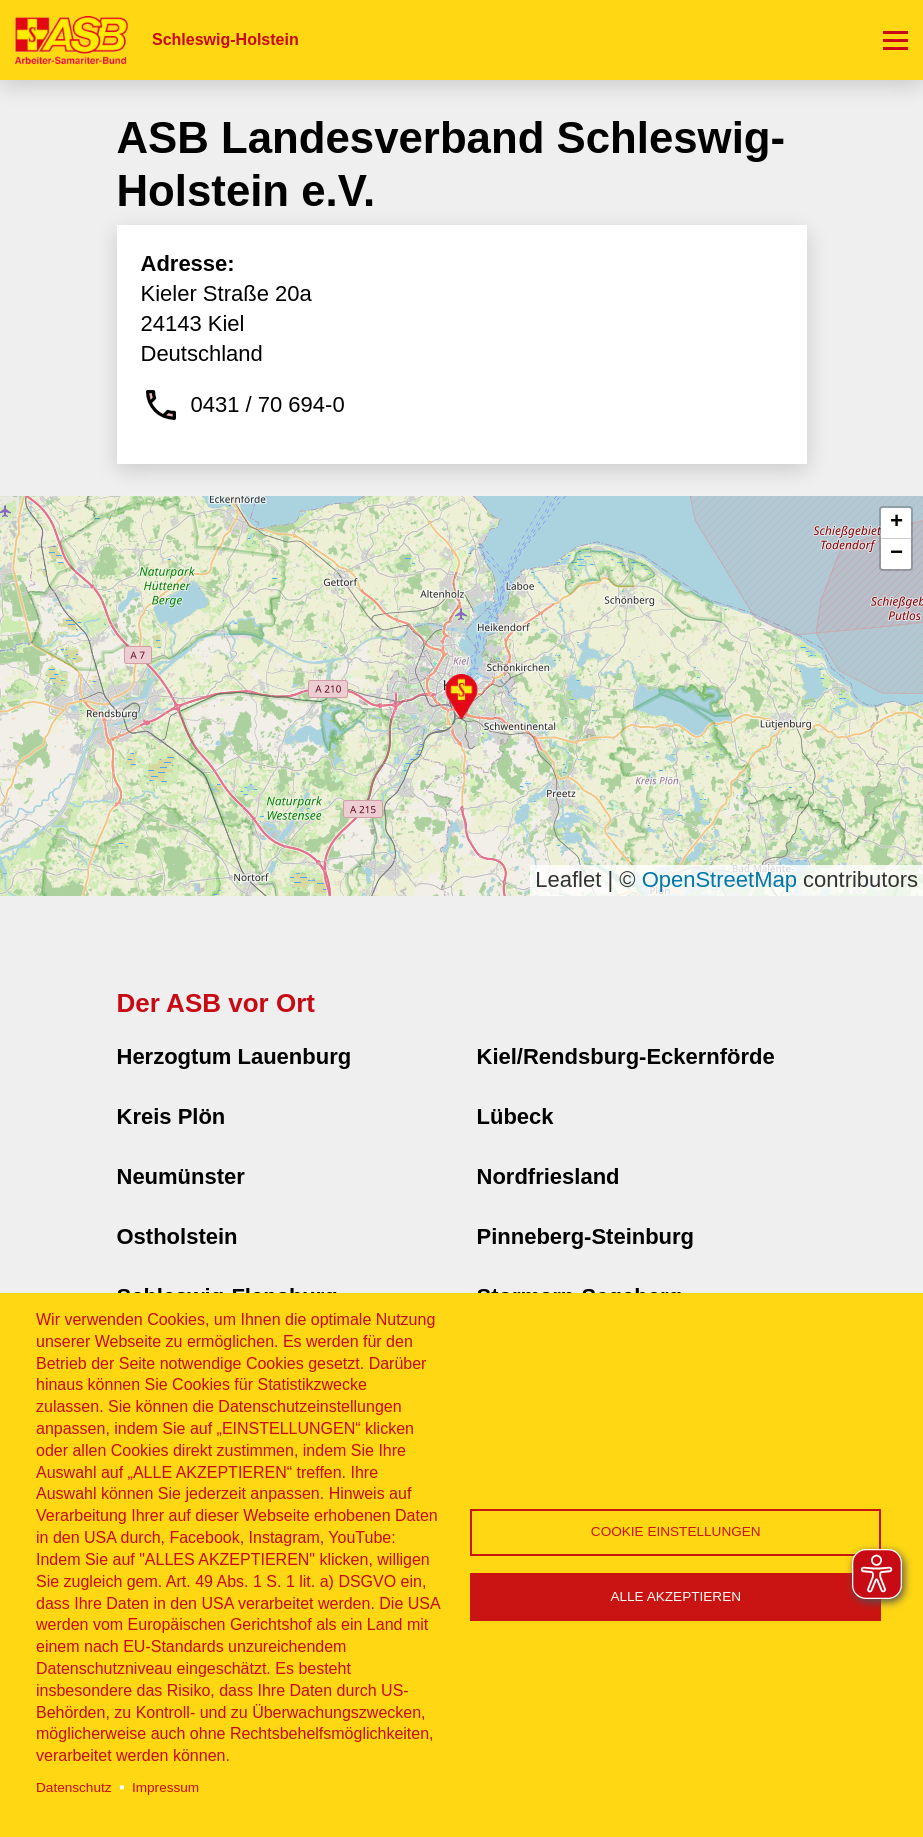  I want to click on Ostholstein, so click(177, 1236).